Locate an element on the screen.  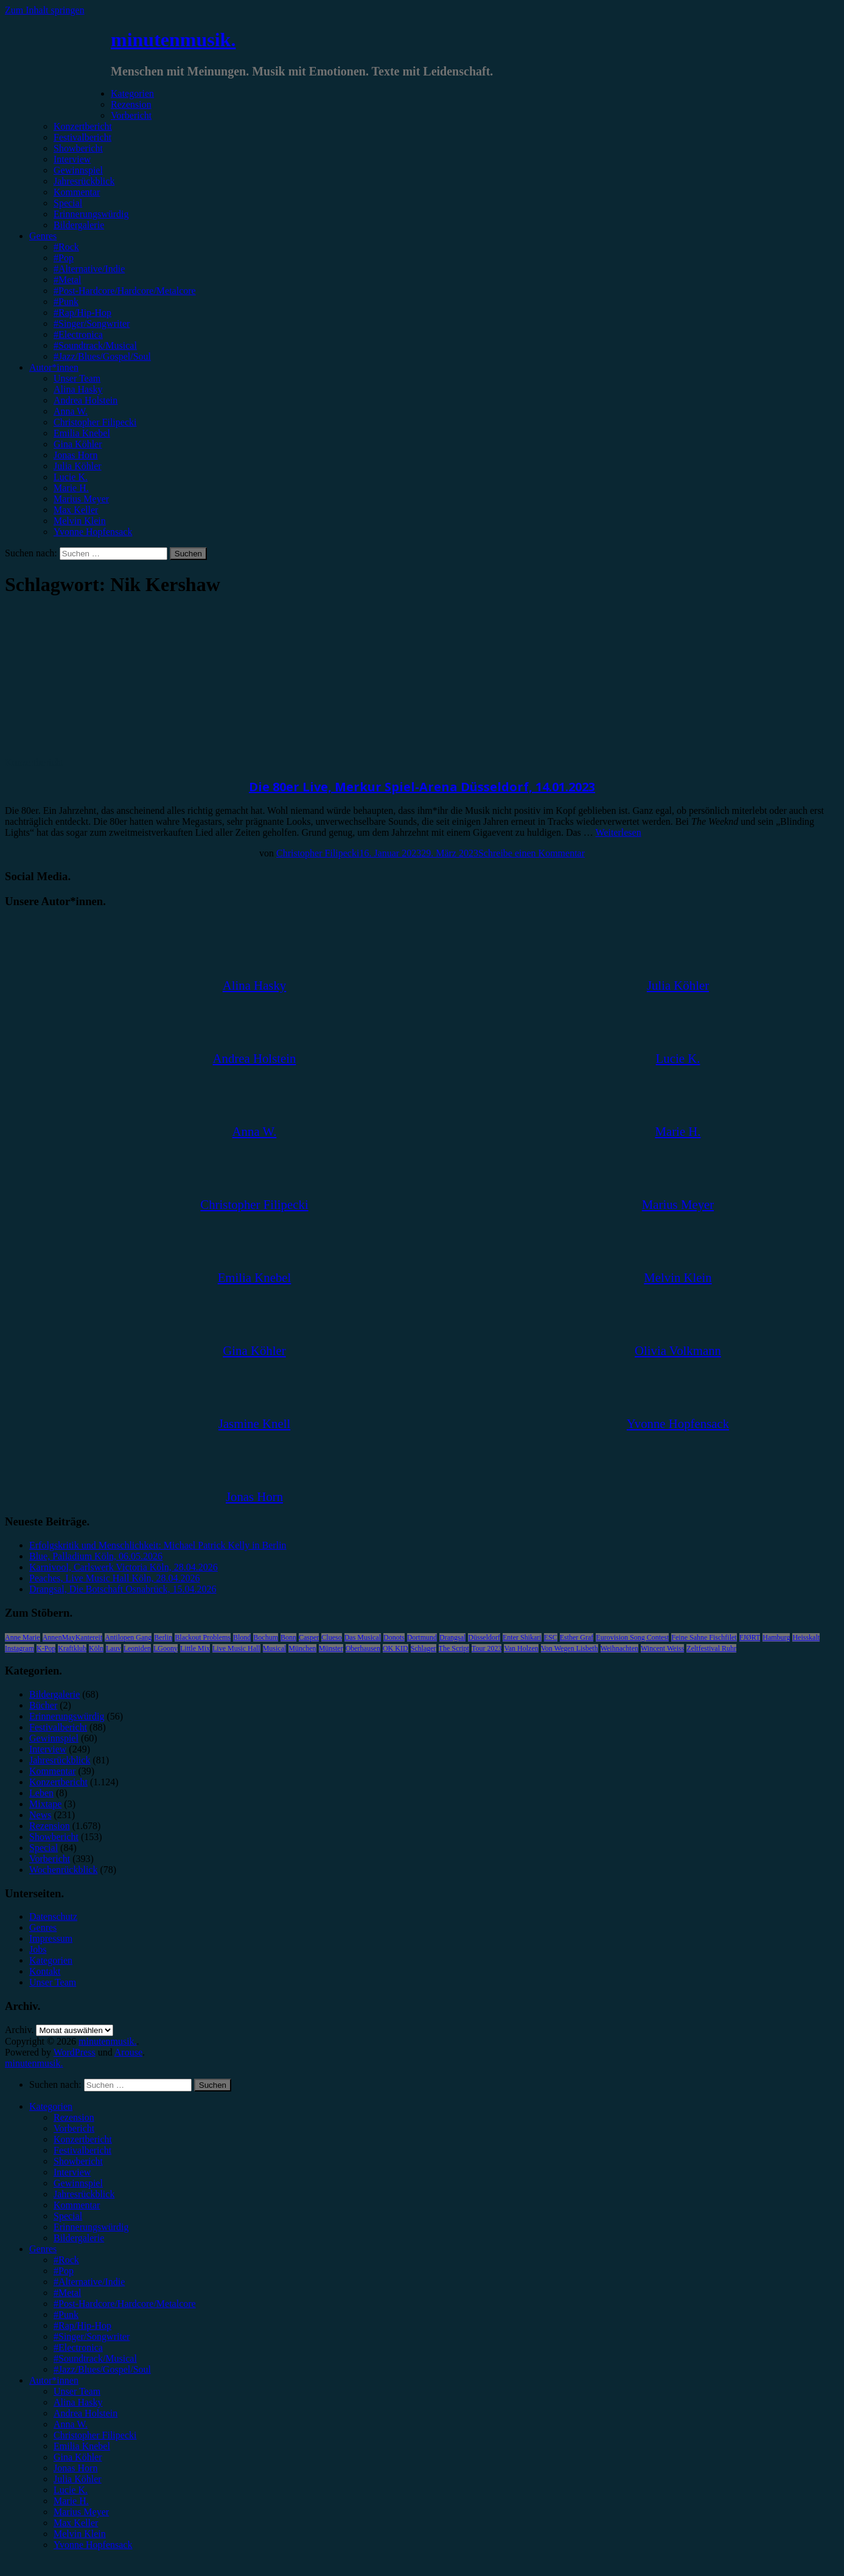
Emilia Knebel [menuitem] is located at coordinates (82, 2446).